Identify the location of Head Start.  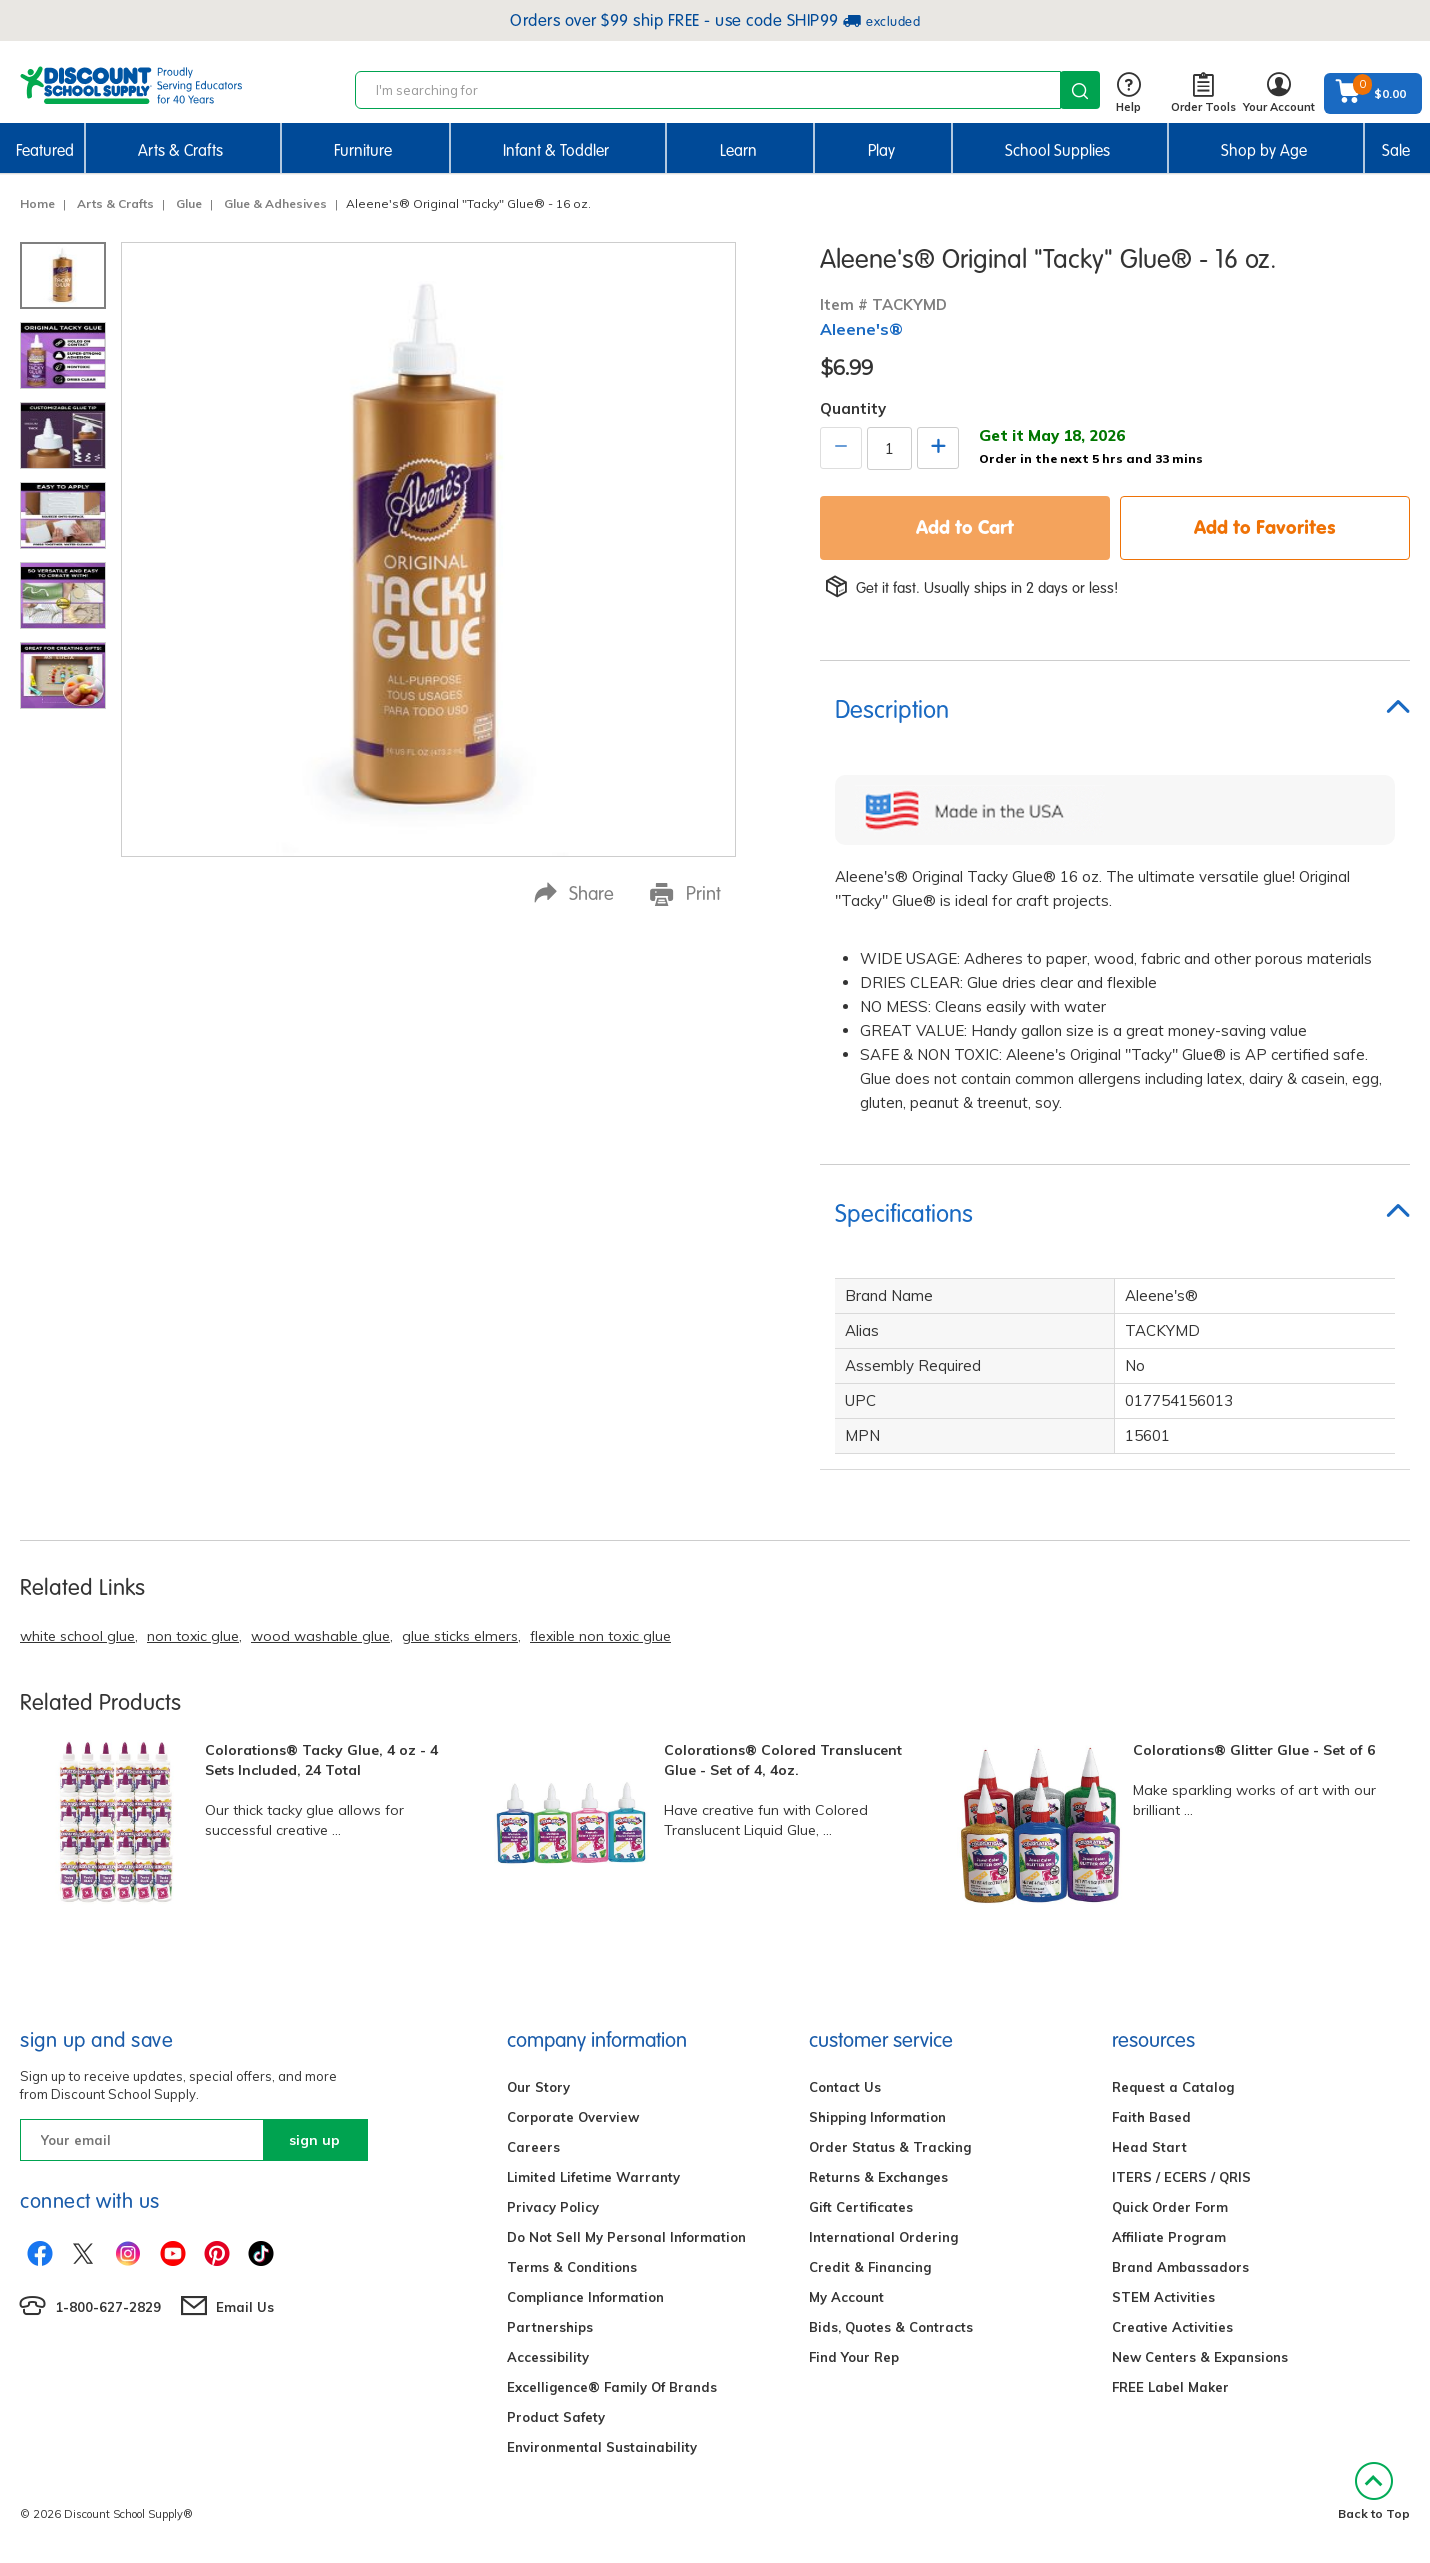
(1149, 2147).